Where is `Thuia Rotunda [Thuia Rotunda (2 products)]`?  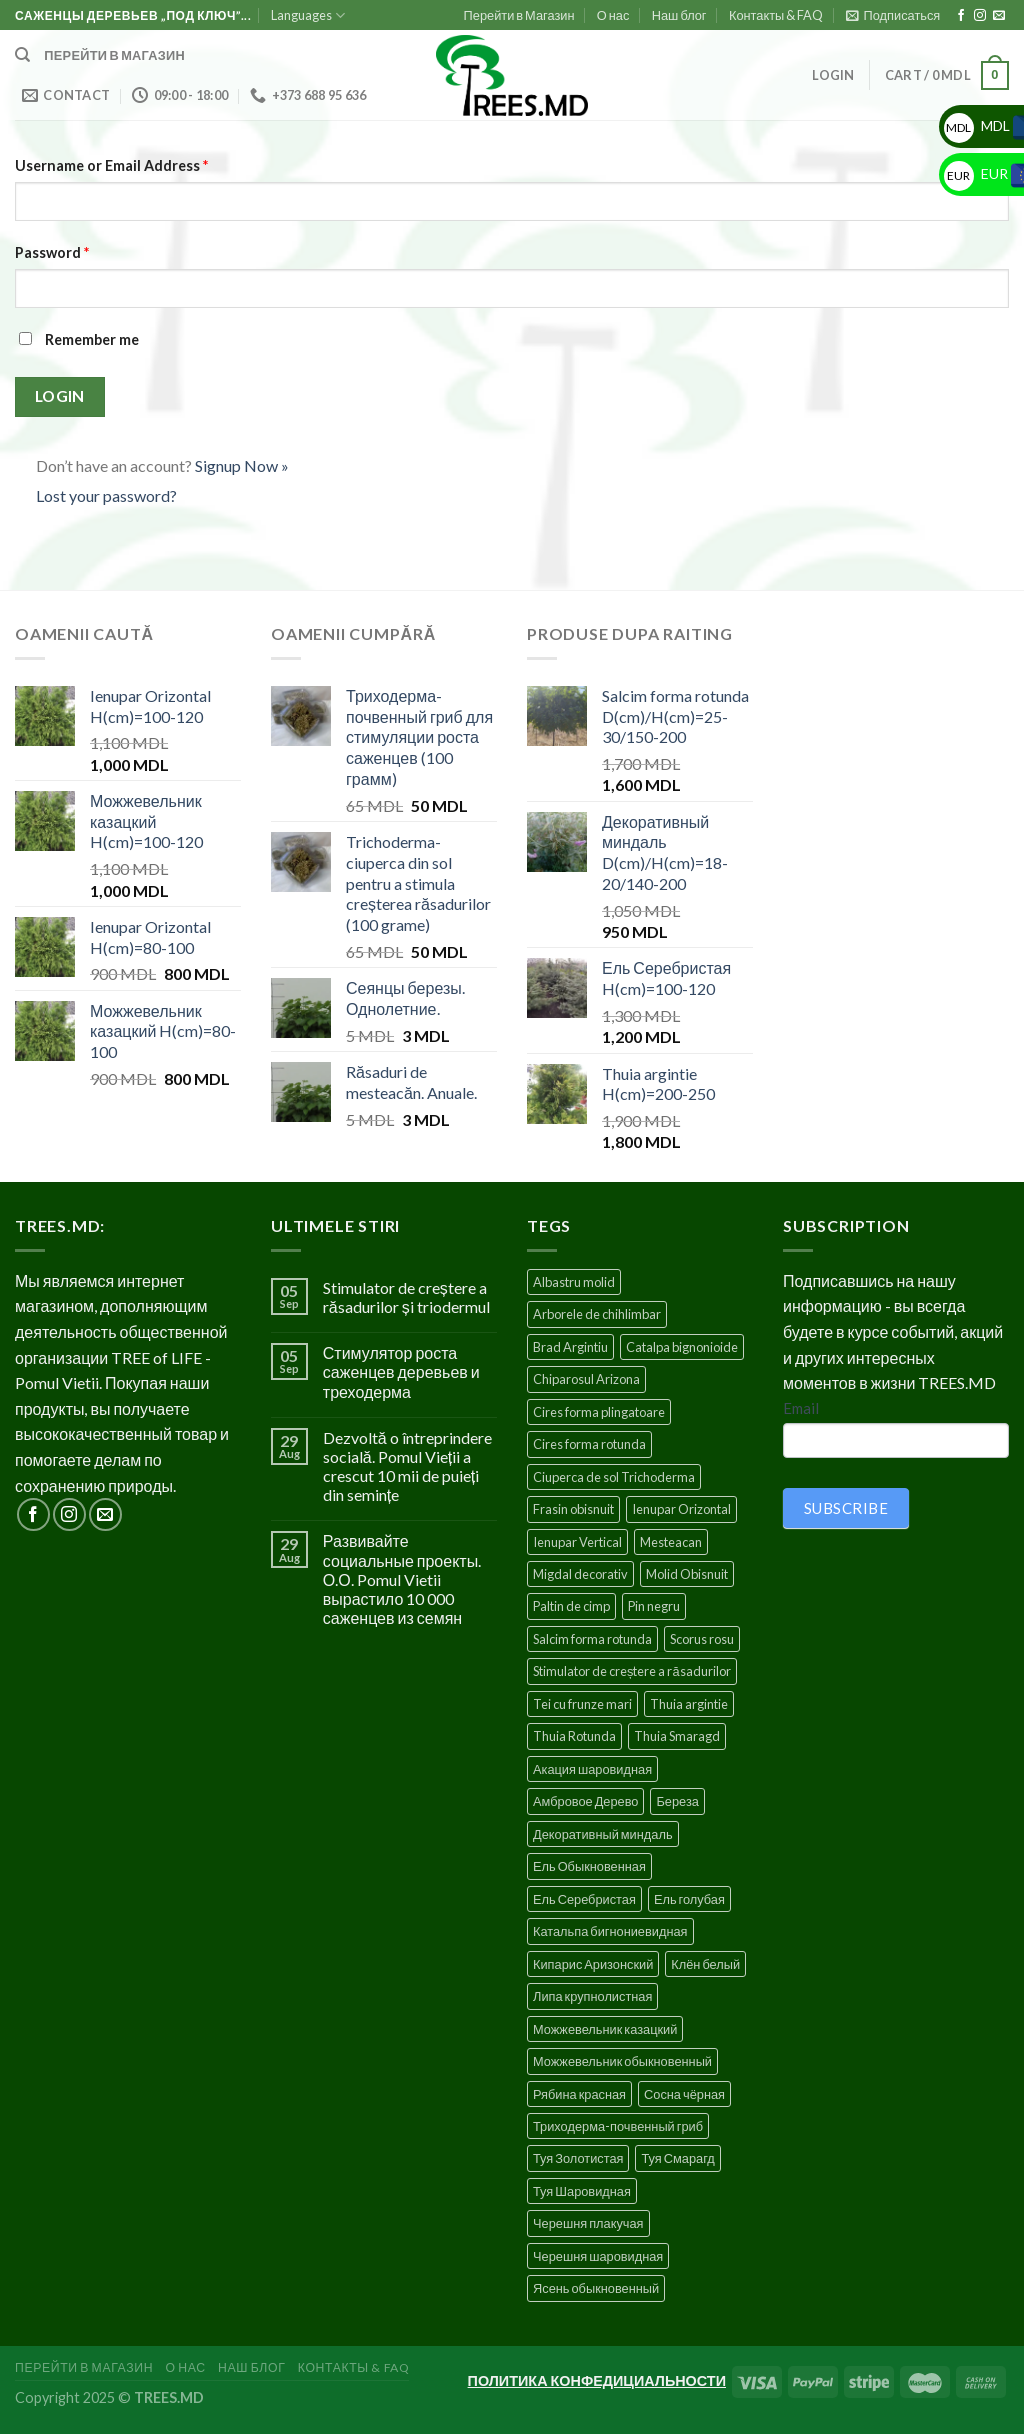 Thuia Rotunda [Thuia Rotunda (2 products)] is located at coordinates (574, 1736).